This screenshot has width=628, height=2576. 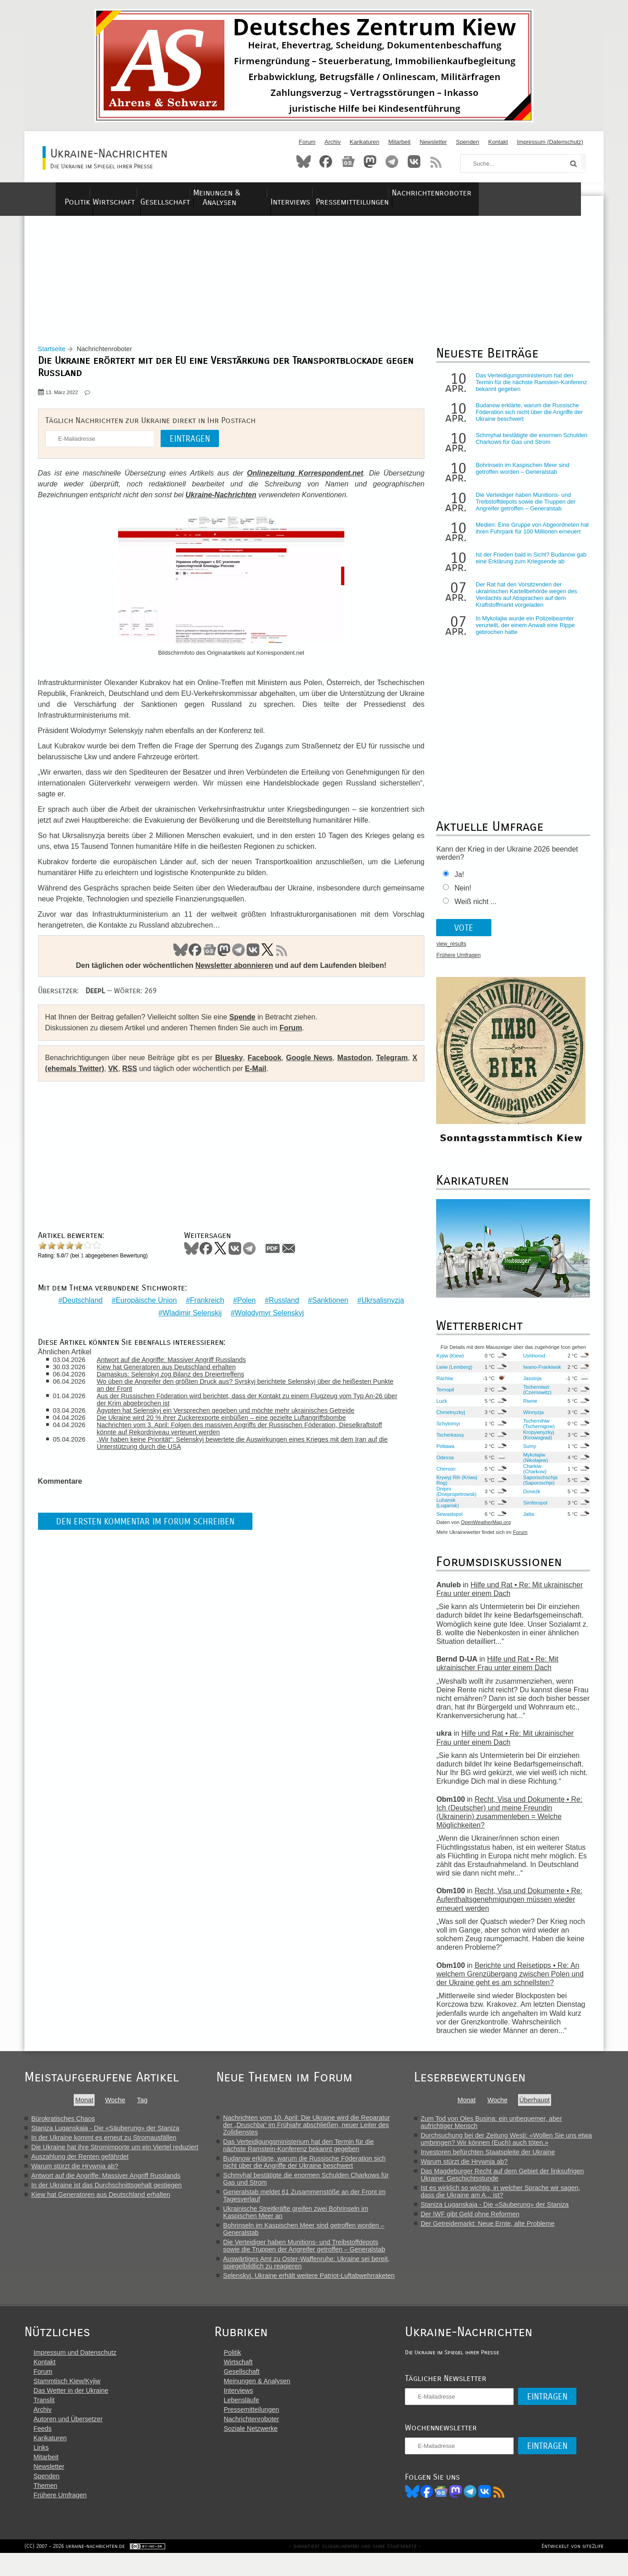 I want to click on News, so click(x=348, y=161).